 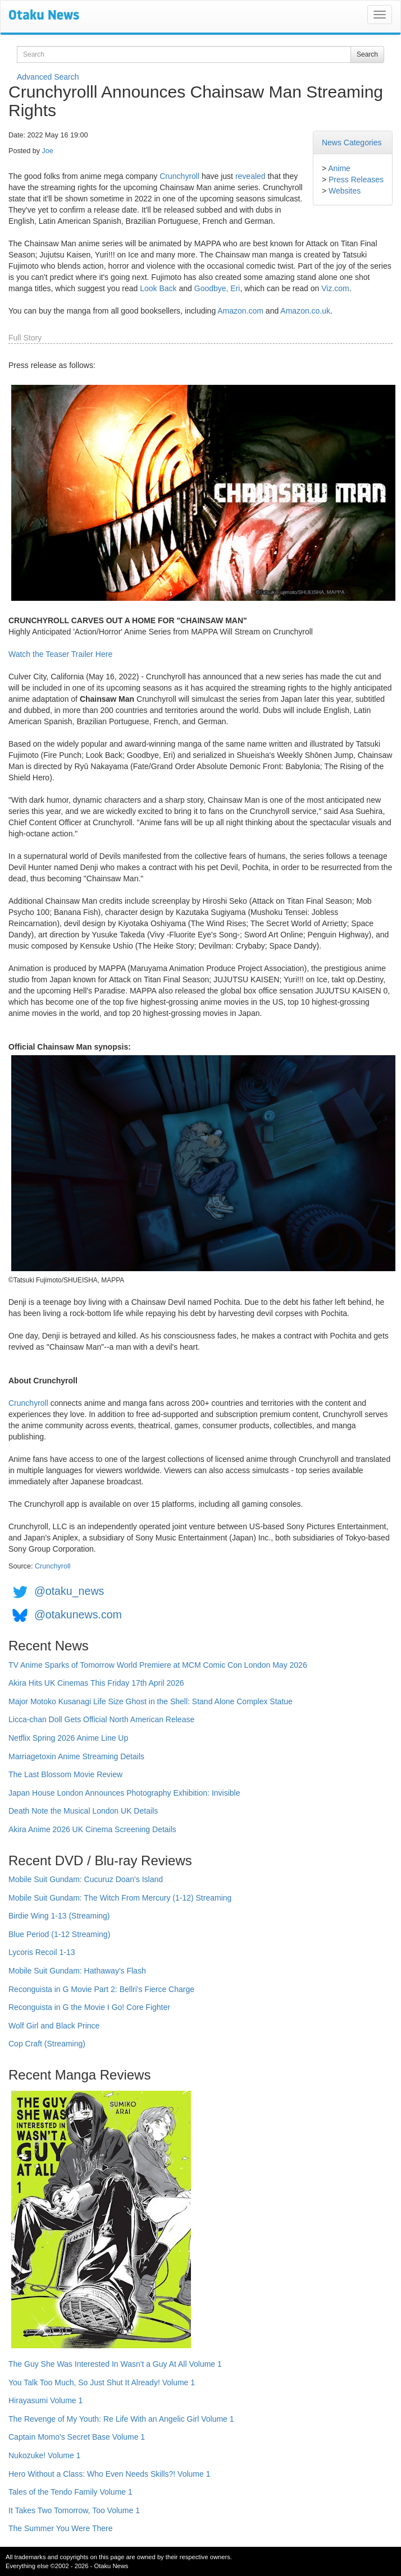 What do you see at coordinates (119, 1897) in the screenshot?
I see `Mobile Suit Gundam: The Witch From Mercury (1-12) Streaming` at bounding box center [119, 1897].